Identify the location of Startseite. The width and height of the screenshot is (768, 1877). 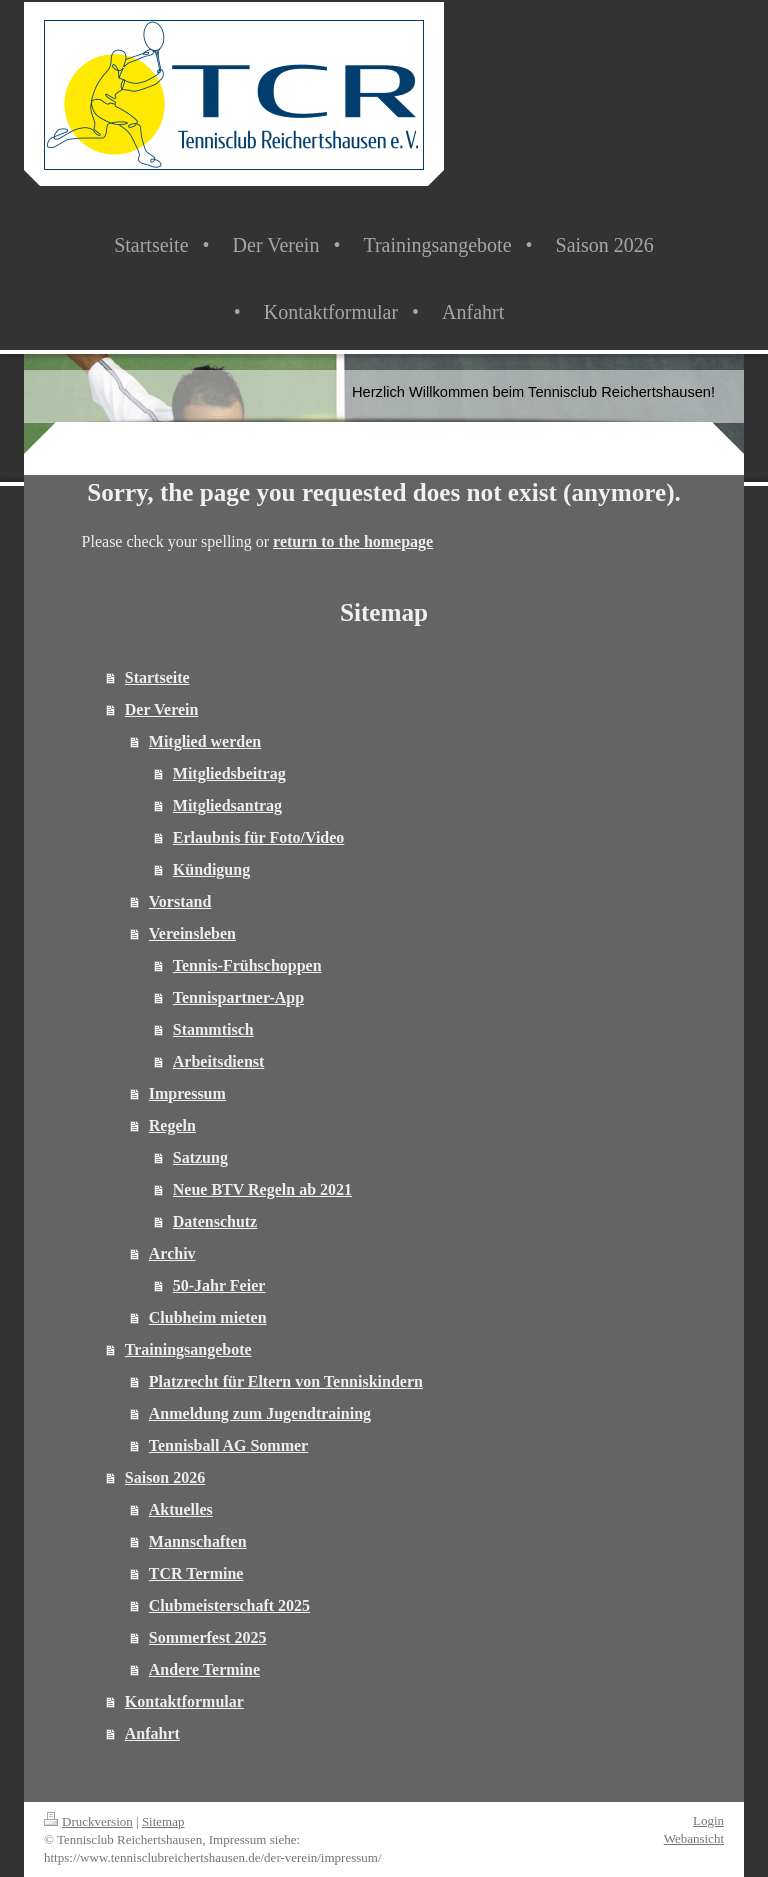
(157, 677).